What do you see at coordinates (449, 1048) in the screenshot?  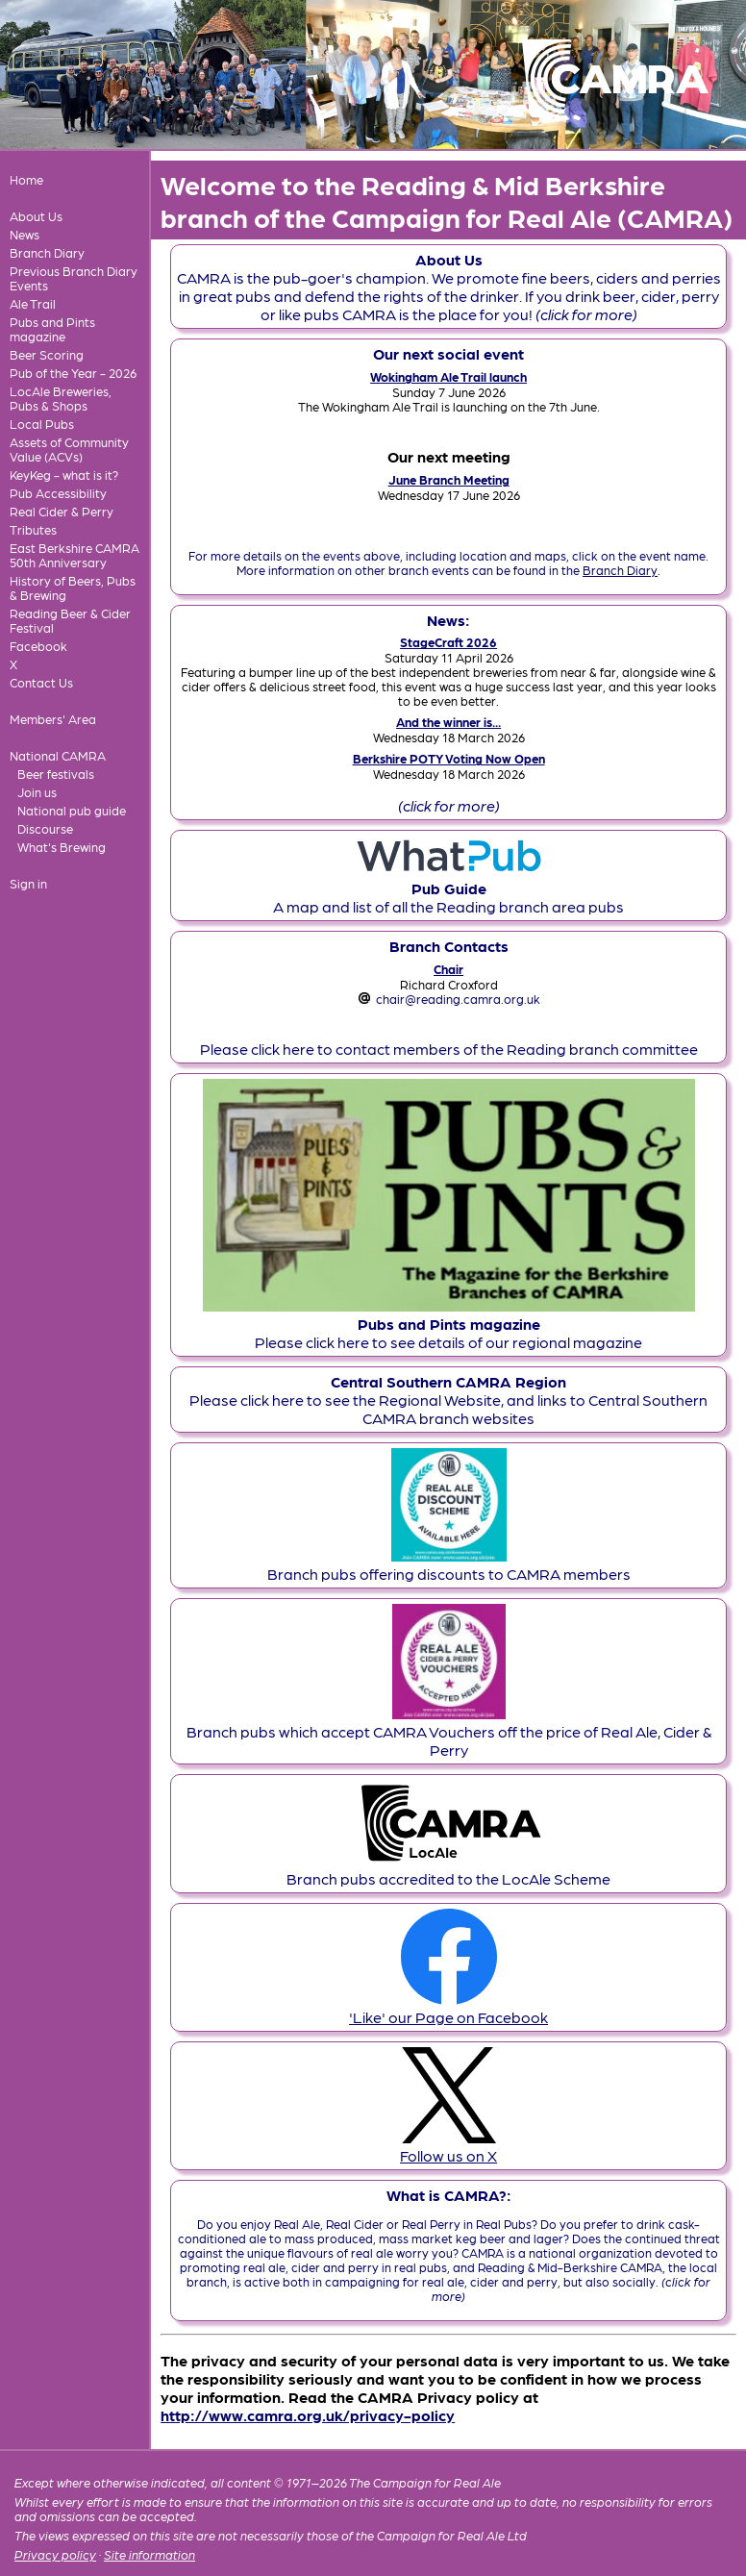 I see `Please click here to contact members of the Reading branch committee` at bounding box center [449, 1048].